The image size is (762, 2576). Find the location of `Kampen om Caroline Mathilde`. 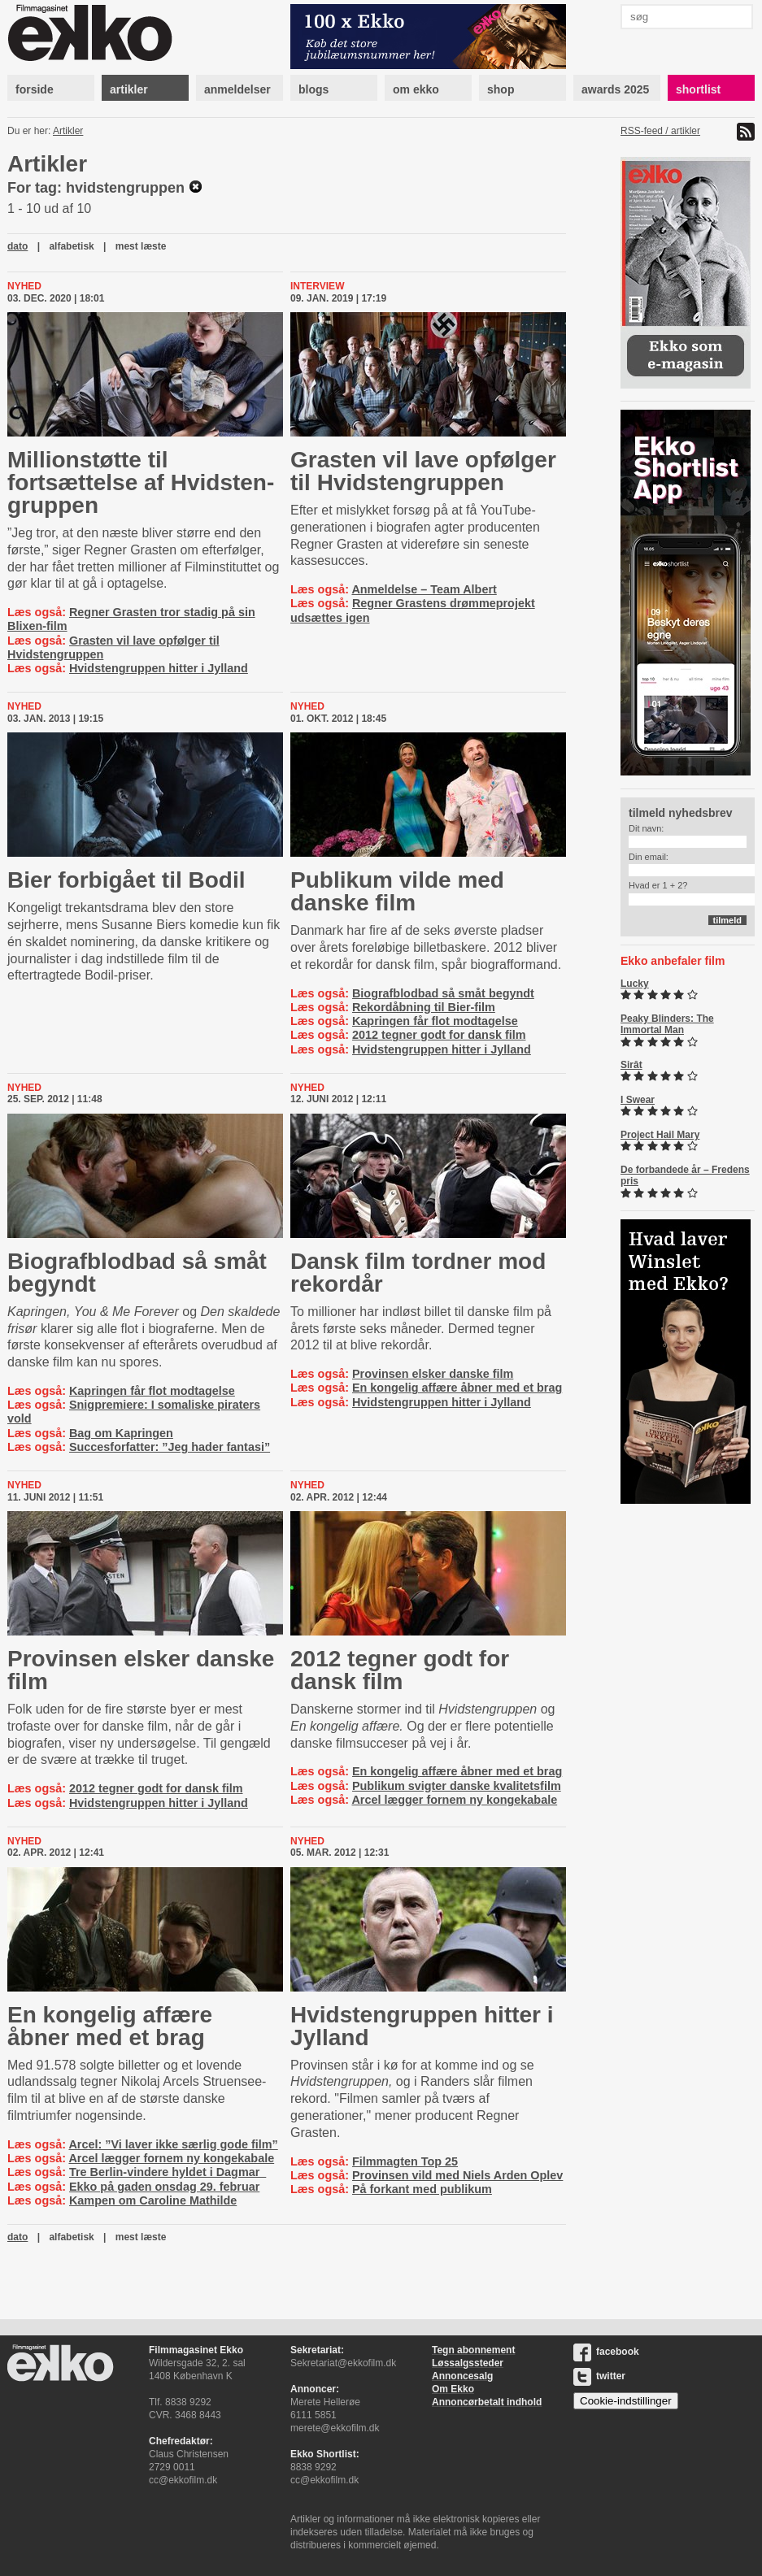

Kampen om Caroline Mathilde is located at coordinates (153, 2200).